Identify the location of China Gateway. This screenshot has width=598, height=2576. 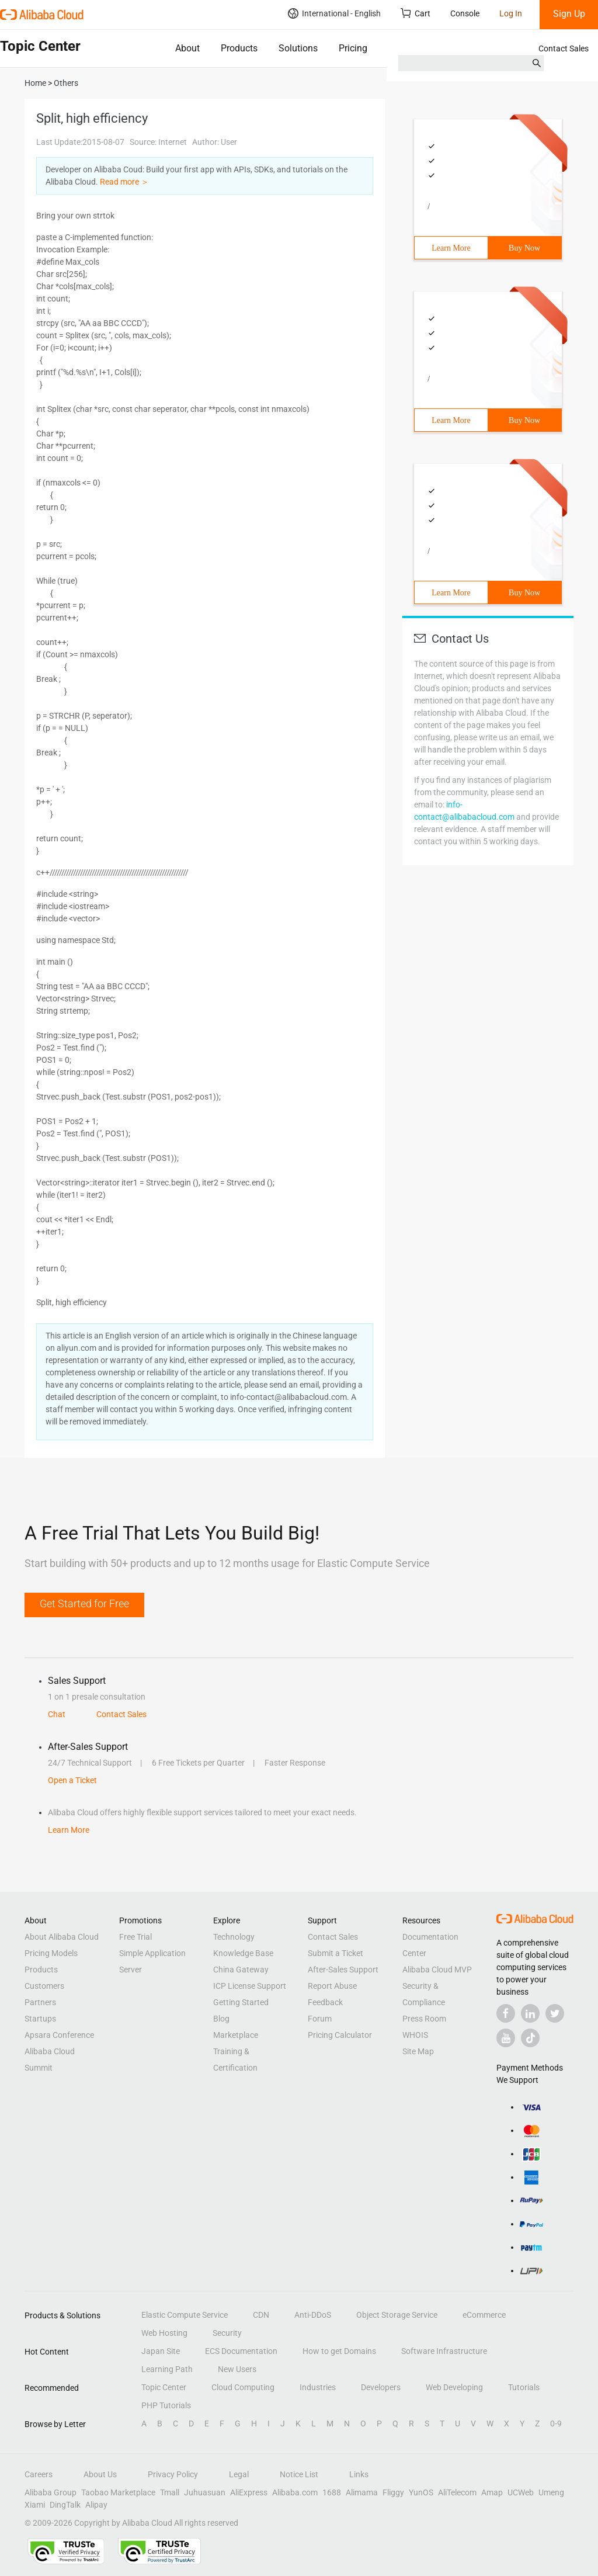
(241, 1969).